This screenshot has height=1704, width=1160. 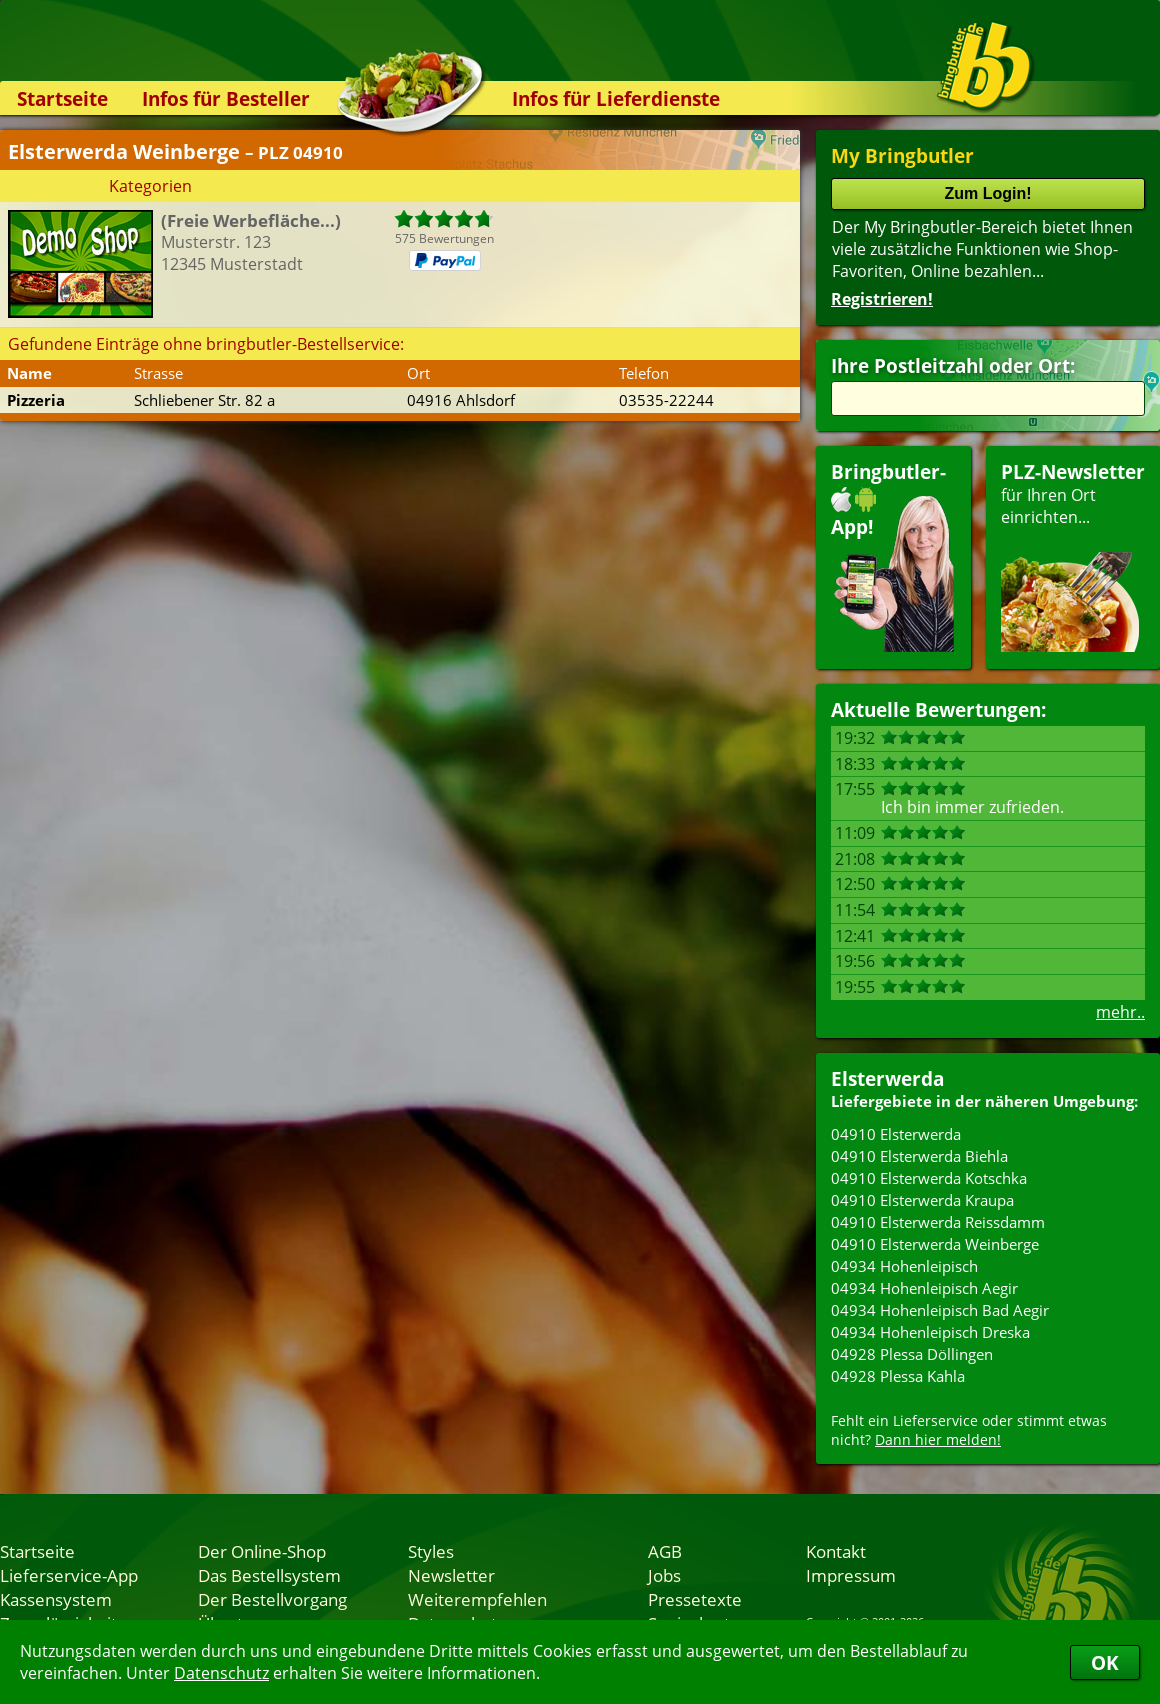 What do you see at coordinates (62, 98) in the screenshot?
I see `Startseite` at bounding box center [62, 98].